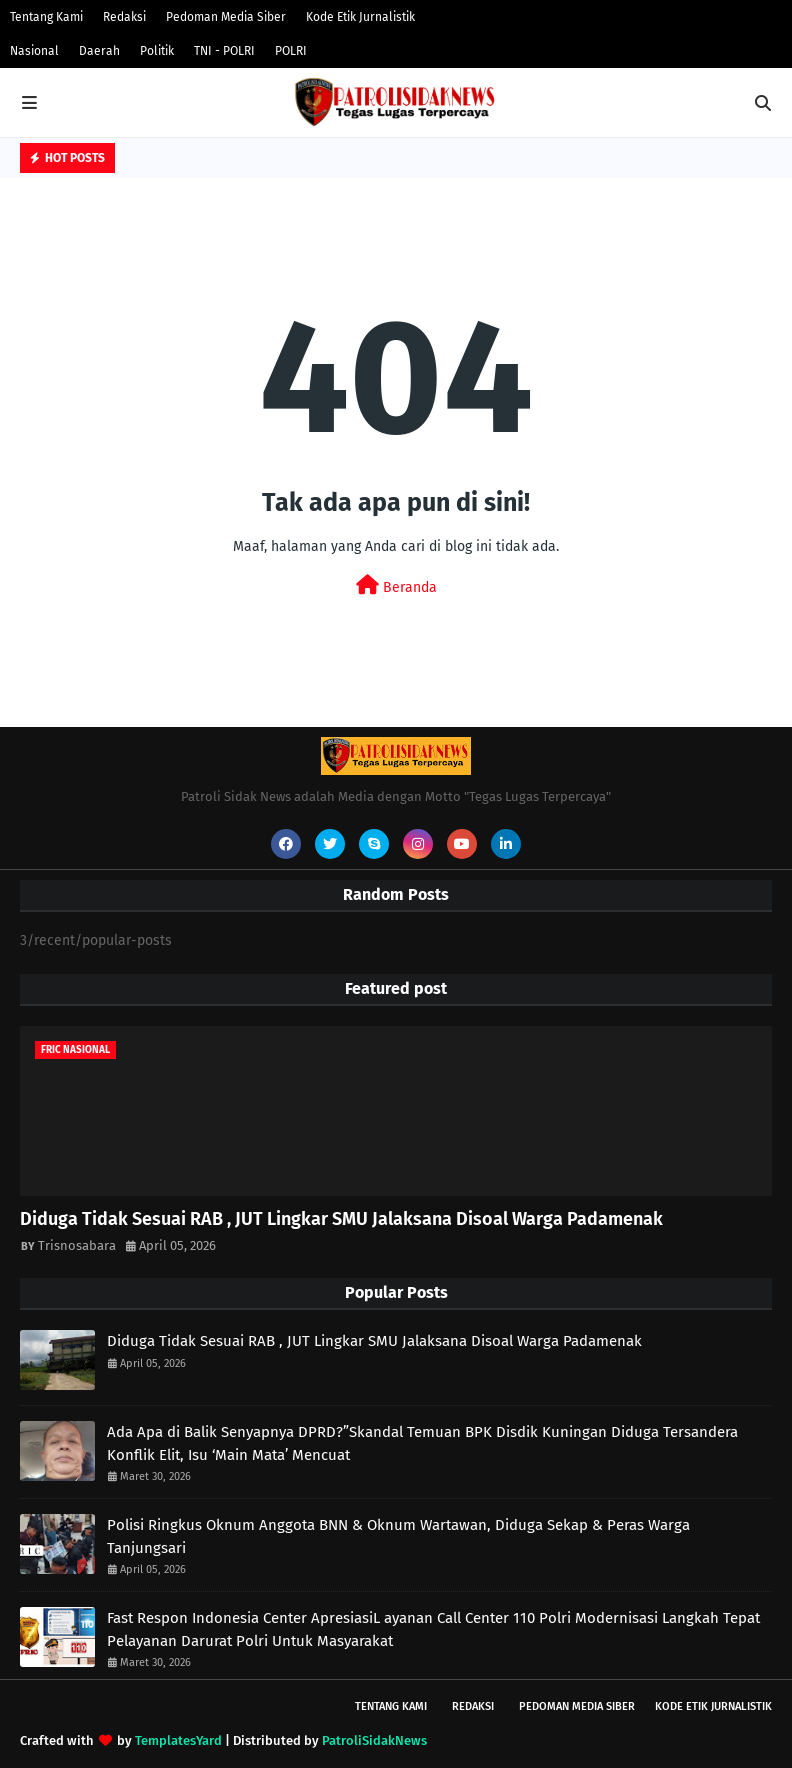 This screenshot has width=792, height=1768. I want to click on Polisi Ringkus Oknum Anggota BNN & Oknum Wartawan, Diduga Sekap & Peras Warga Tanjungsari, so click(398, 1536).